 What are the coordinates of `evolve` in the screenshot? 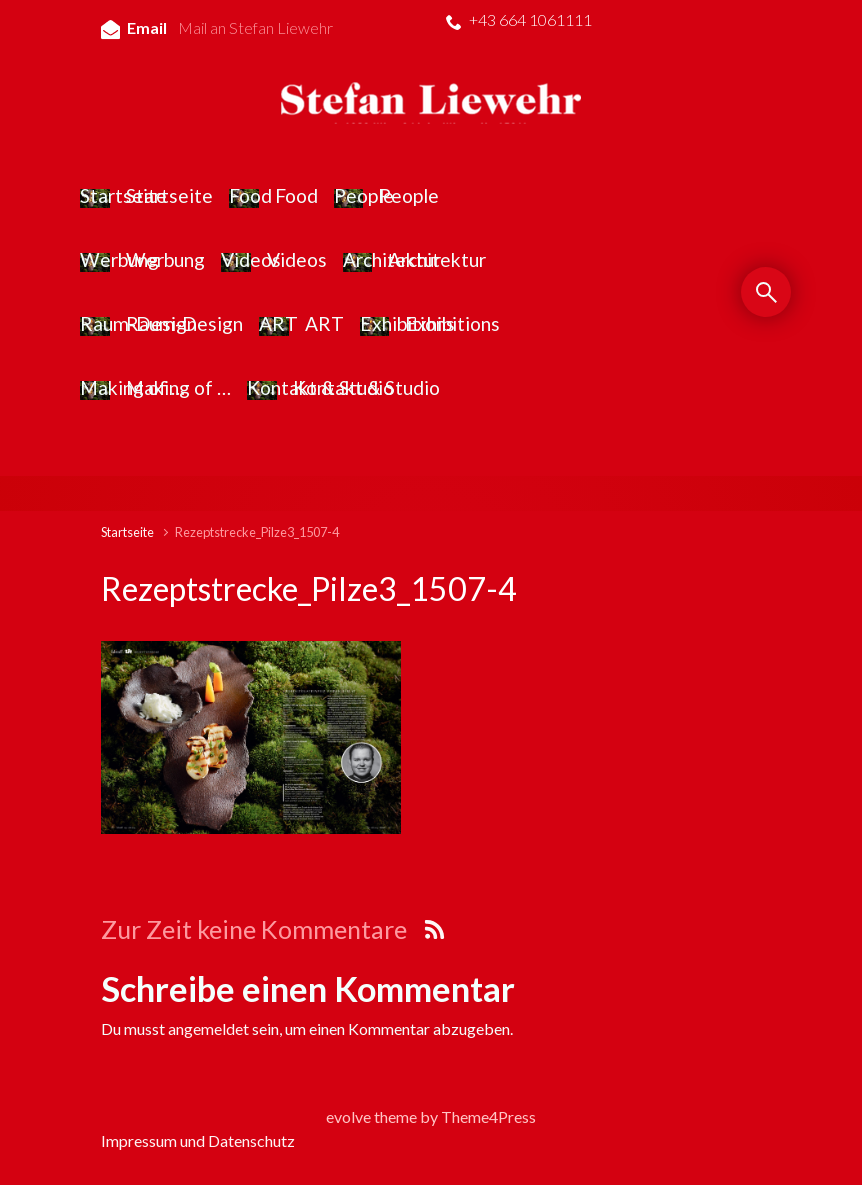 It's located at (348, 1116).